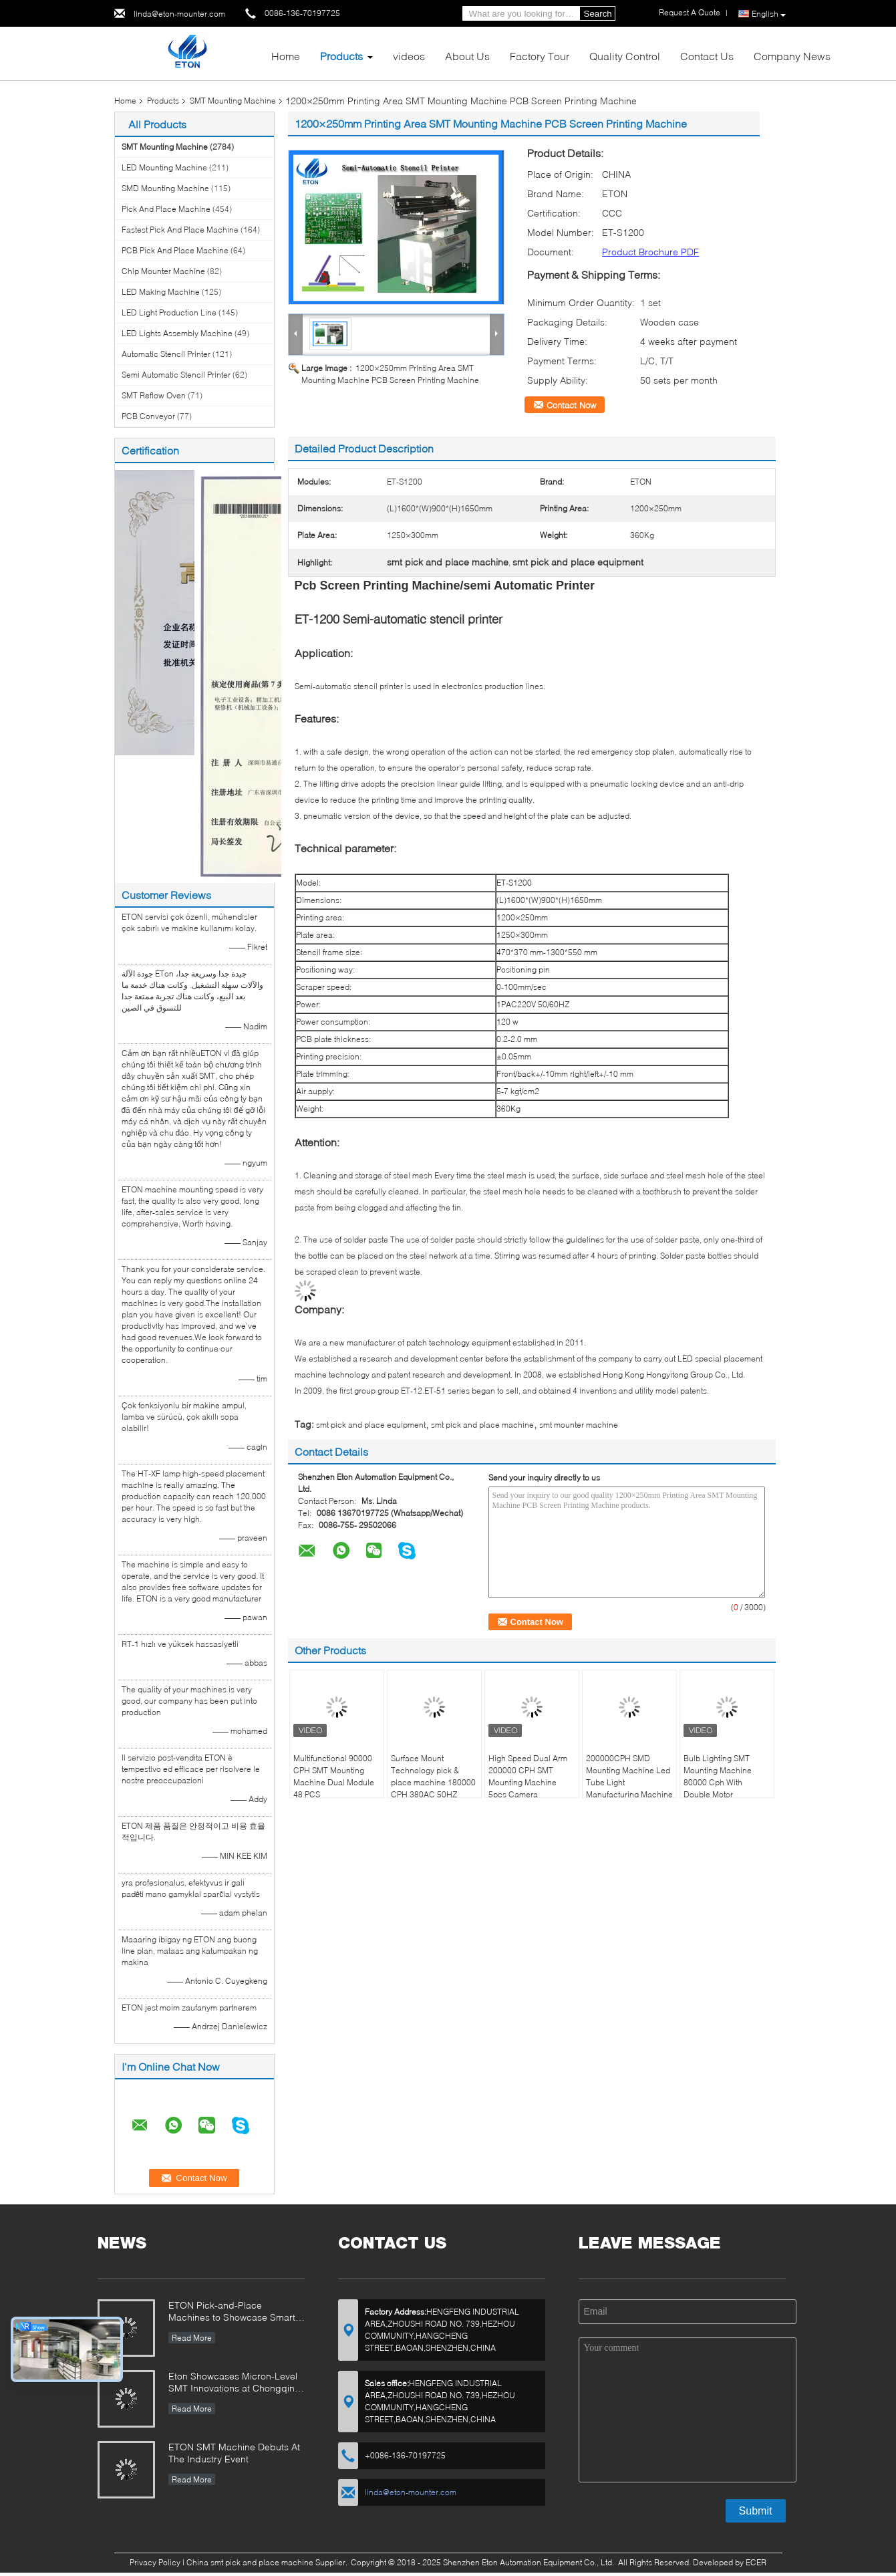 The height and width of the screenshot is (2576, 896). What do you see at coordinates (148, 416) in the screenshot?
I see `PCB Conveyor` at bounding box center [148, 416].